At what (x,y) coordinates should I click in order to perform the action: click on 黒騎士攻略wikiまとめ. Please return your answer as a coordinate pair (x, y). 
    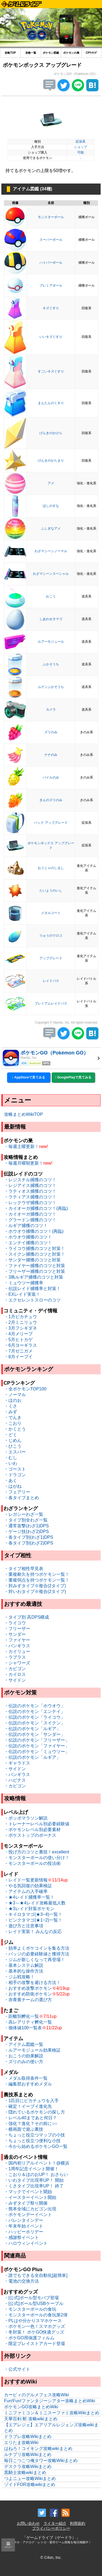
    Looking at the image, I should click on (25, 2472).